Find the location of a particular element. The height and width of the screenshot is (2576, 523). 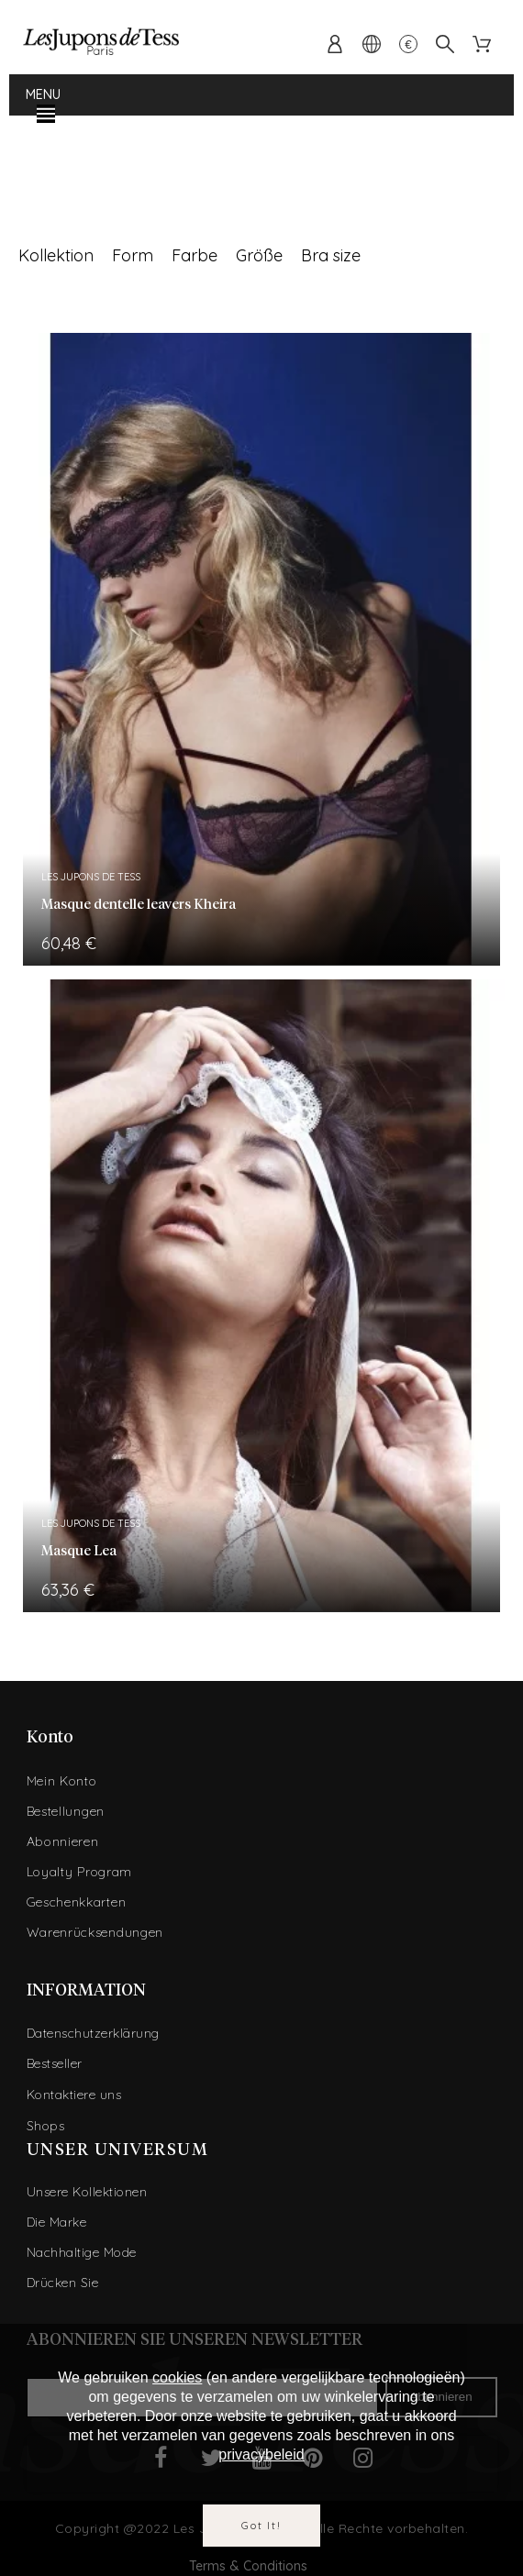

Bestseller is located at coordinates (55, 2063).